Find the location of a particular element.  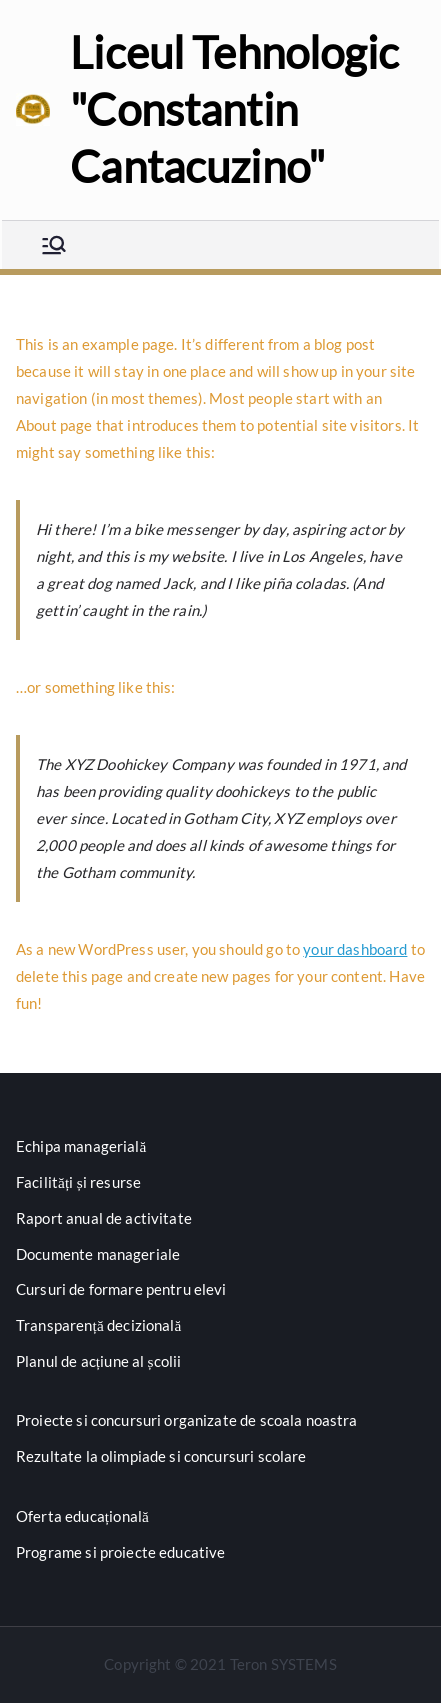

Cursuri de formare pentru elevi is located at coordinates (121, 1289).